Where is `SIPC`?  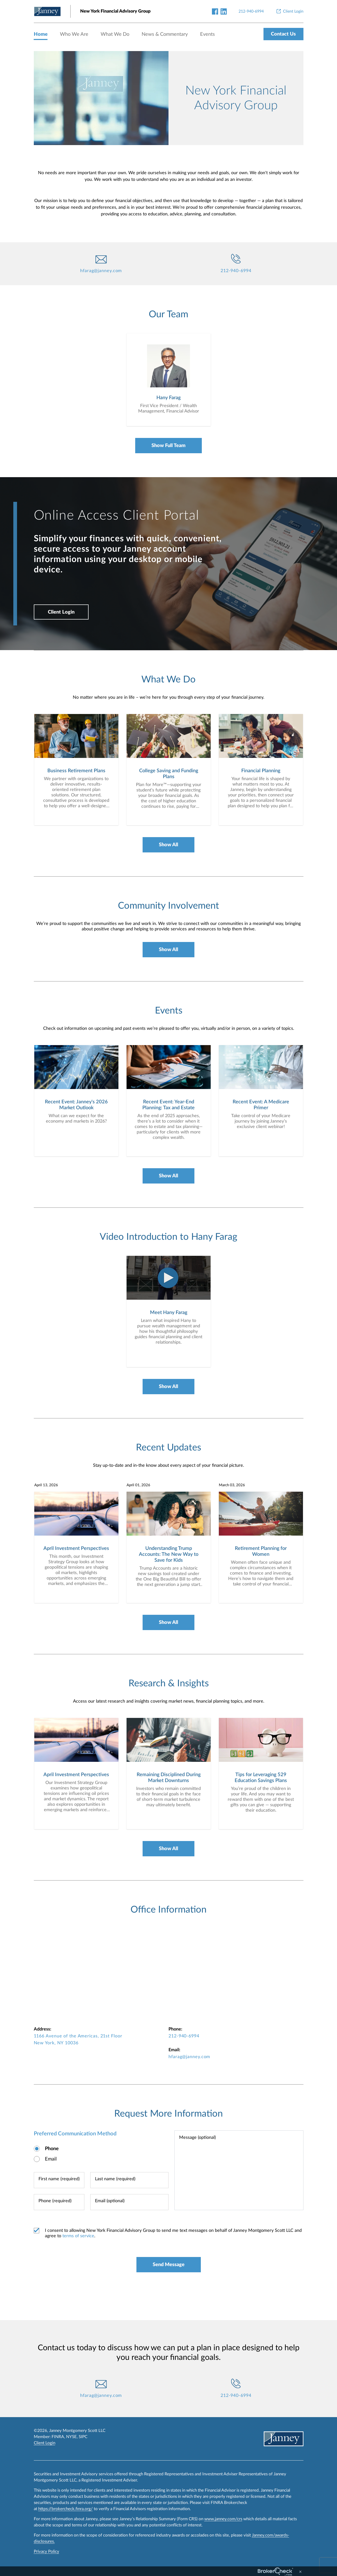 SIPC is located at coordinates (83, 2437).